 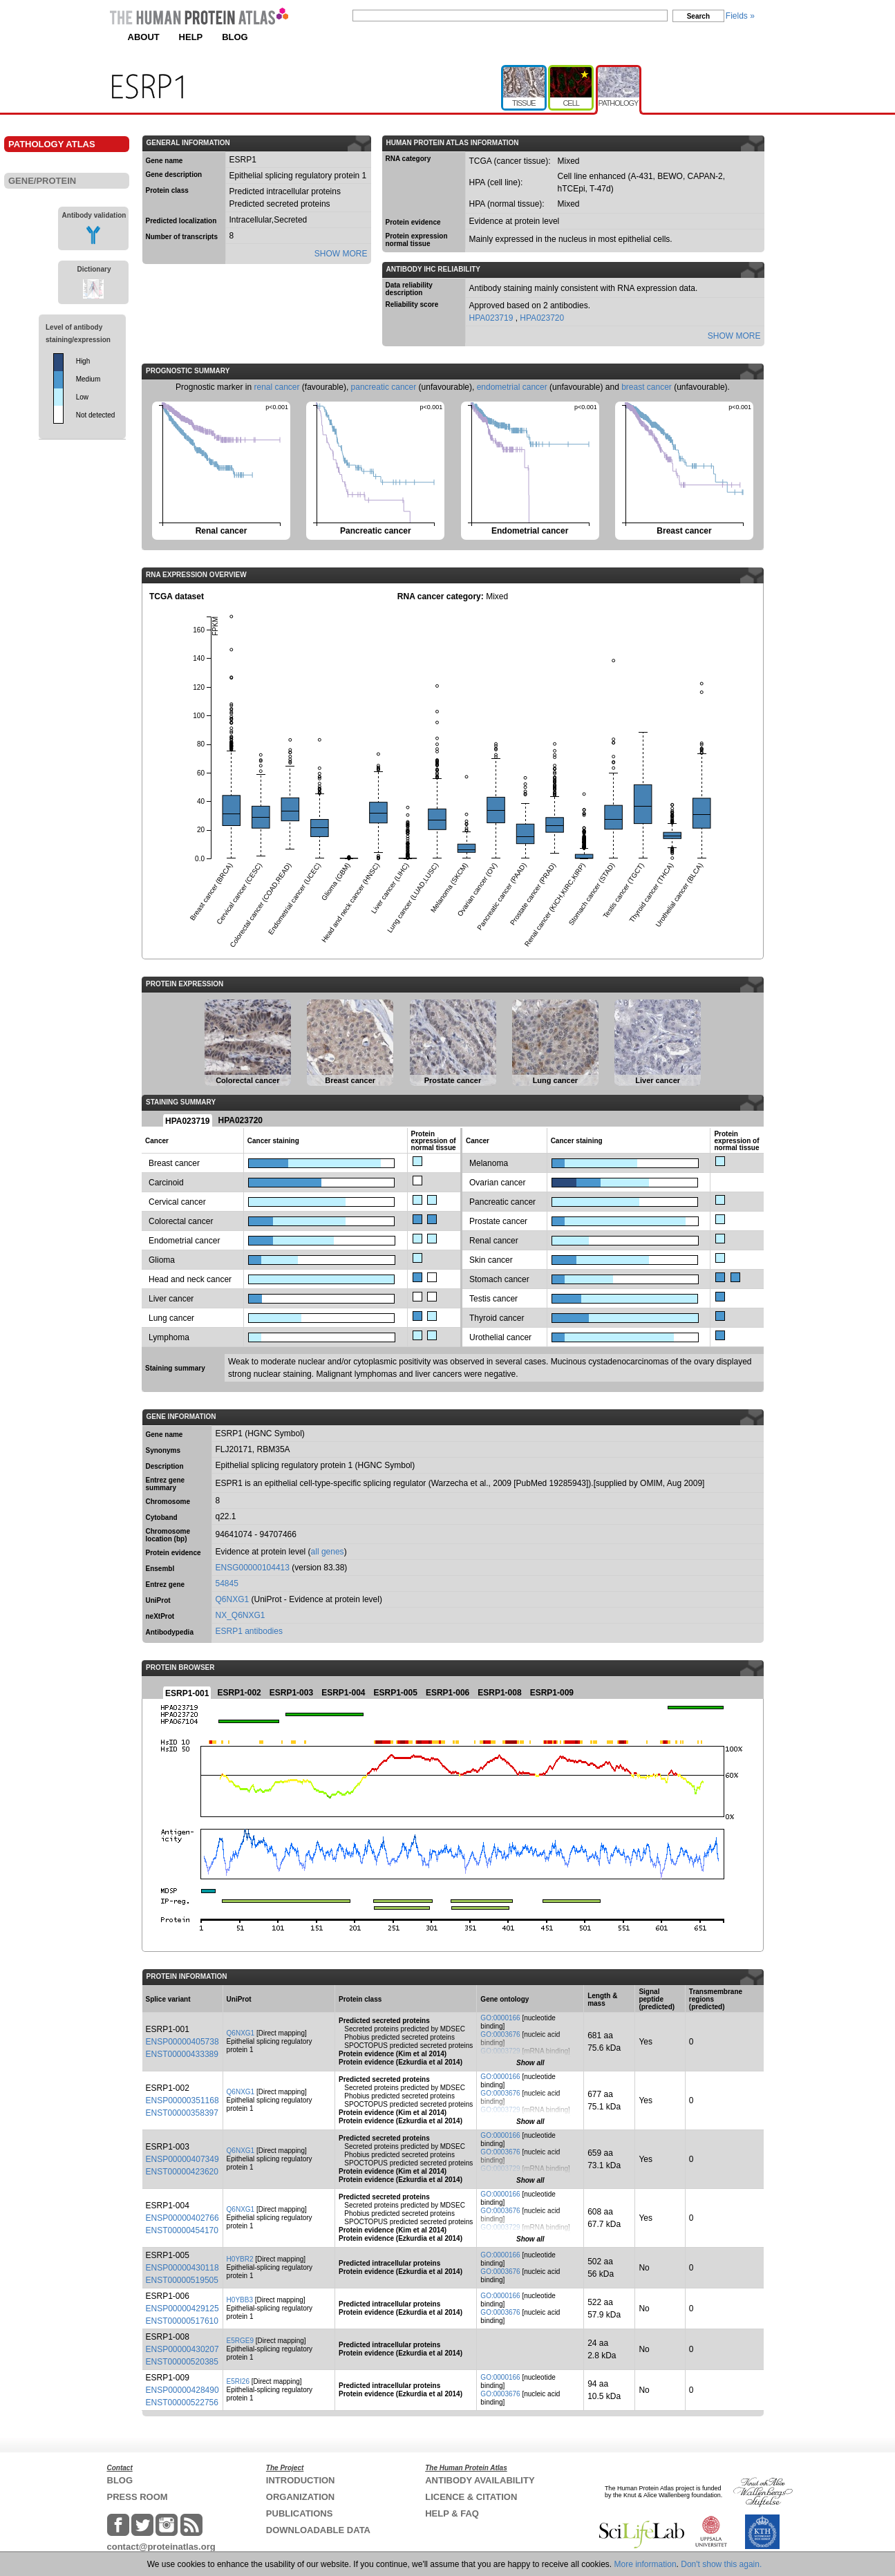 I want to click on UniProt, so click(x=158, y=1600).